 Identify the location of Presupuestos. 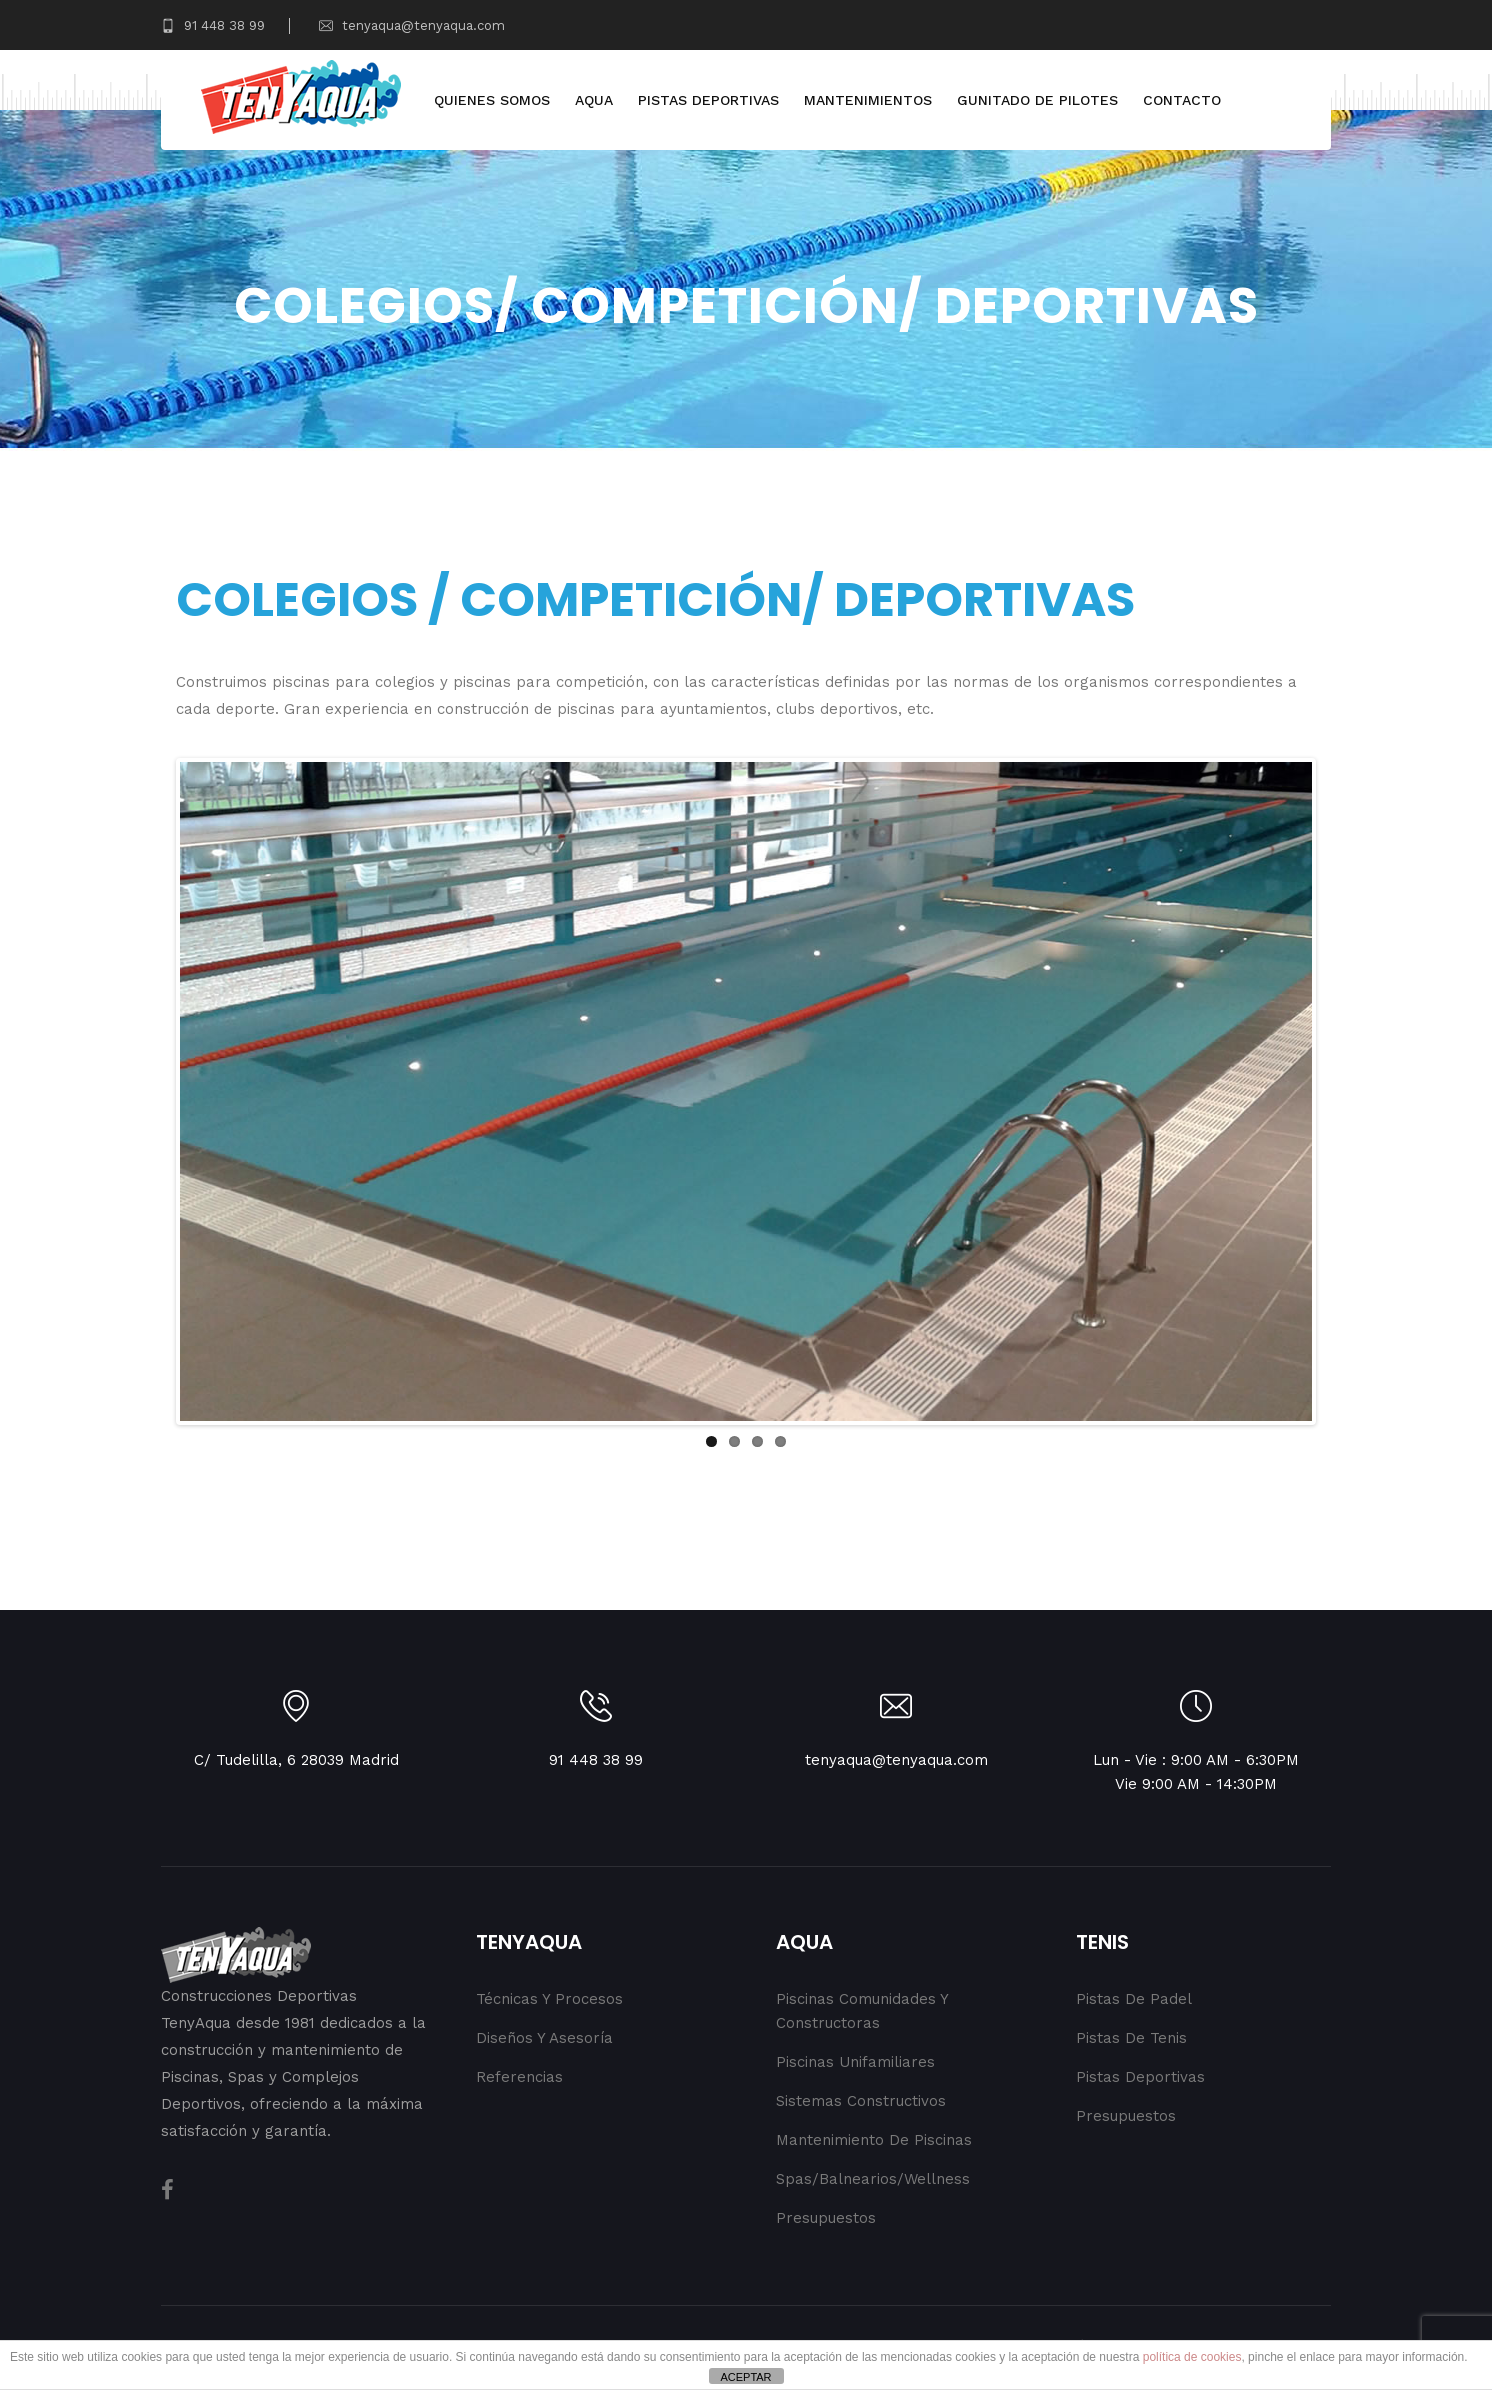
(826, 2218).